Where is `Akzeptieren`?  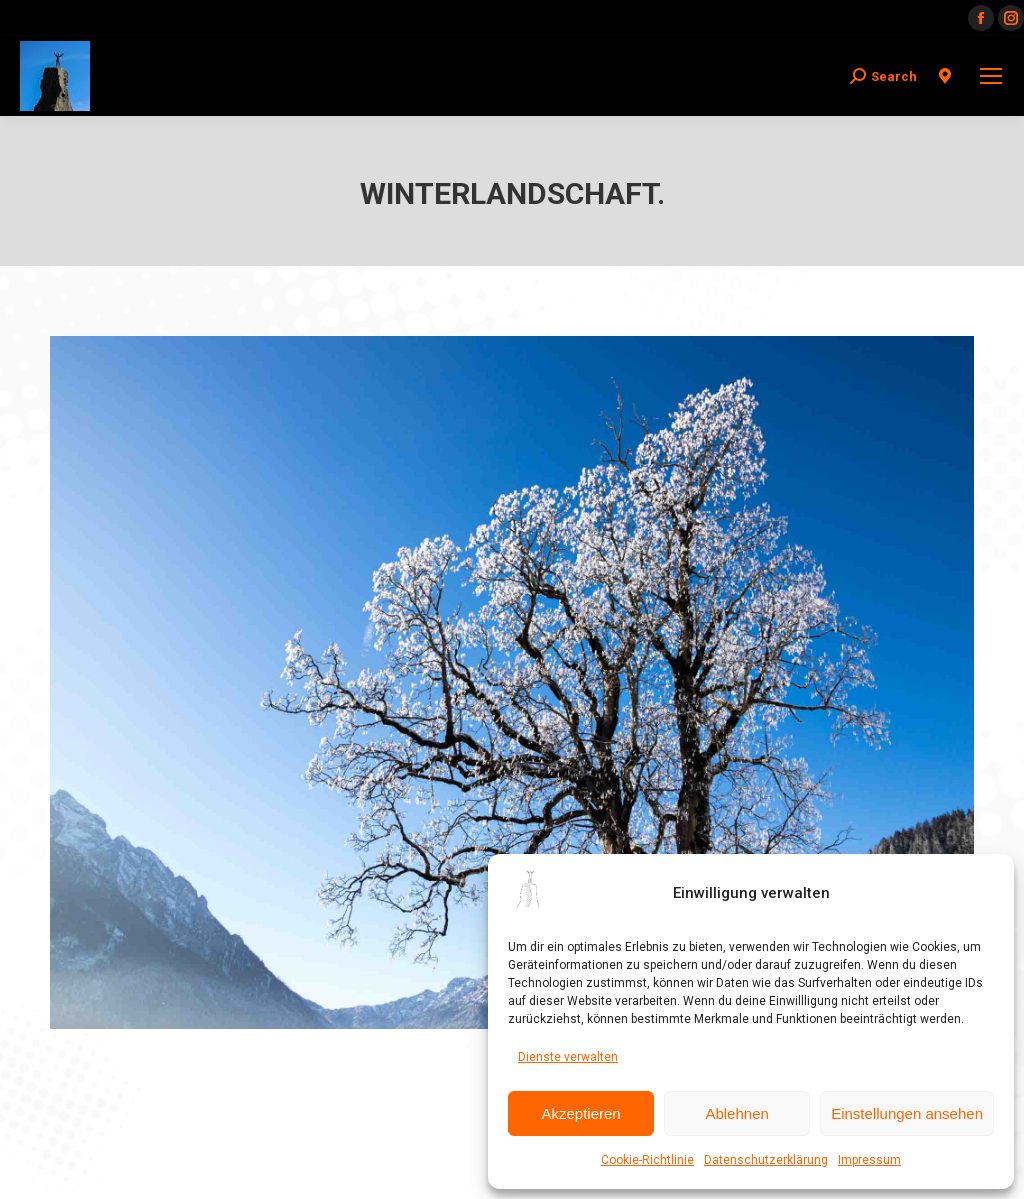 Akzeptieren is located at coordinates (580, 1113).